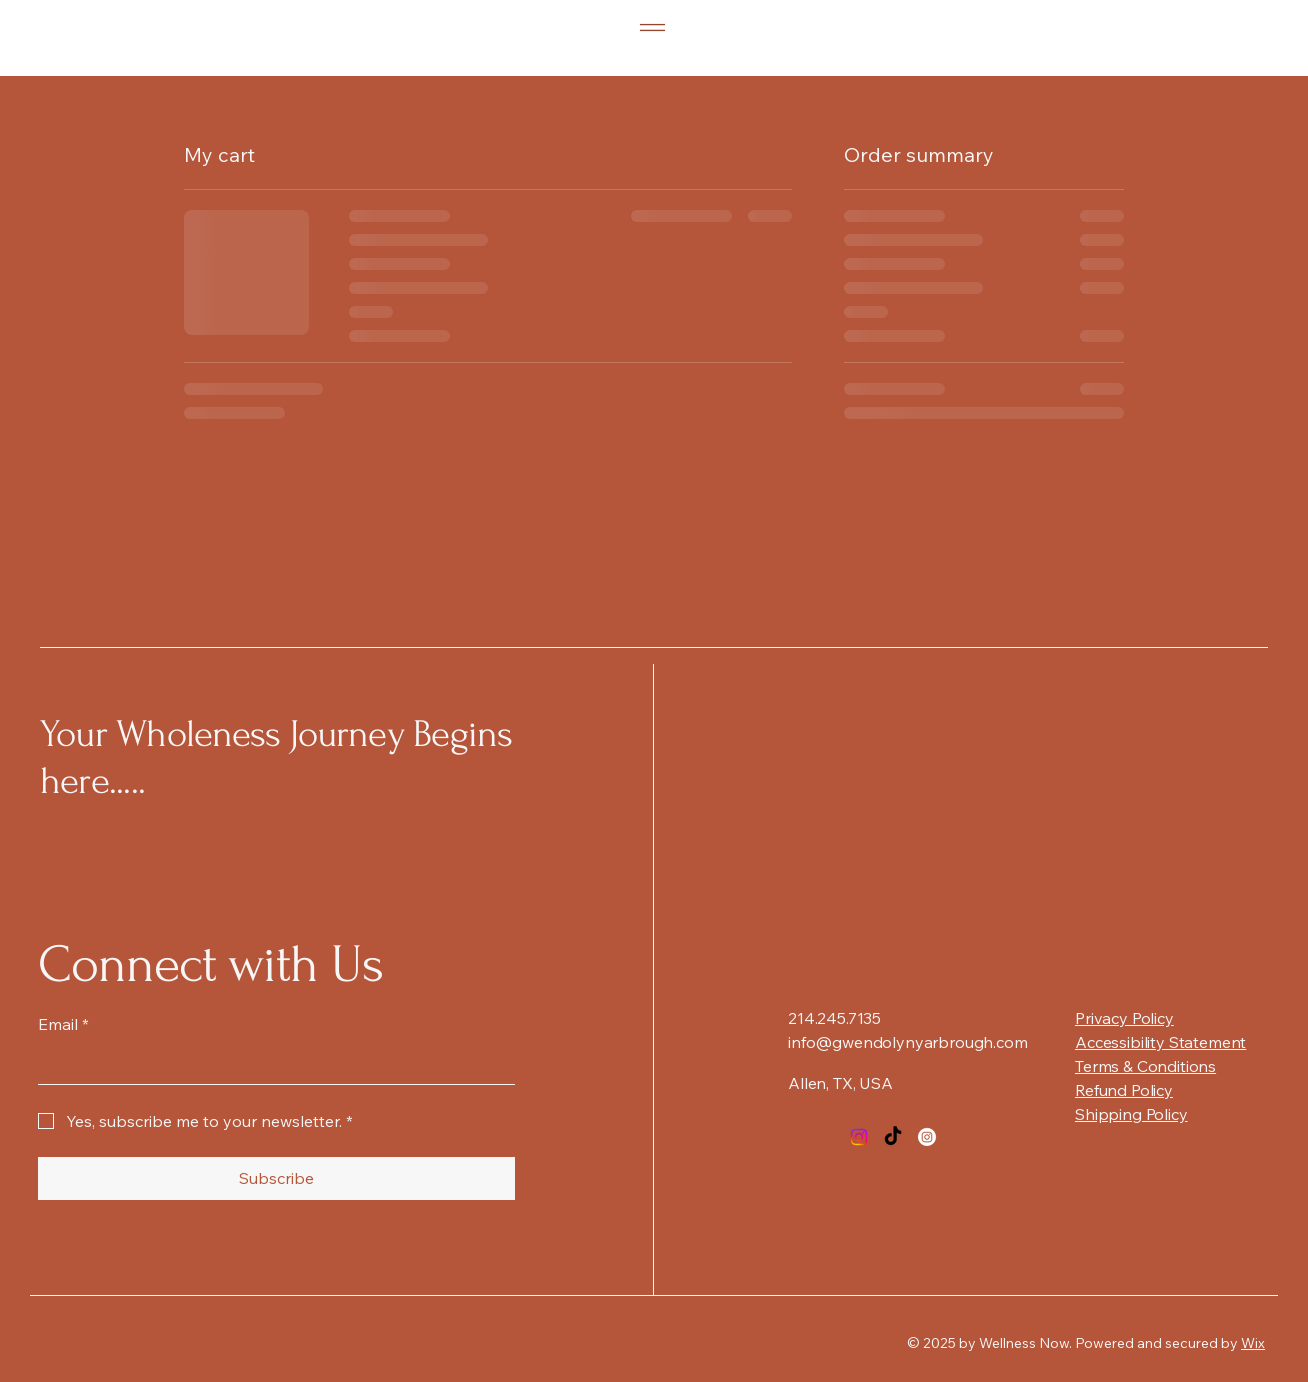 The height and width of the screenshot is (1382, 1308). What do you see at coordinates (859, 1137) in the screenshot?
I see `[Instagram]` at bounding box center [859, 1137].